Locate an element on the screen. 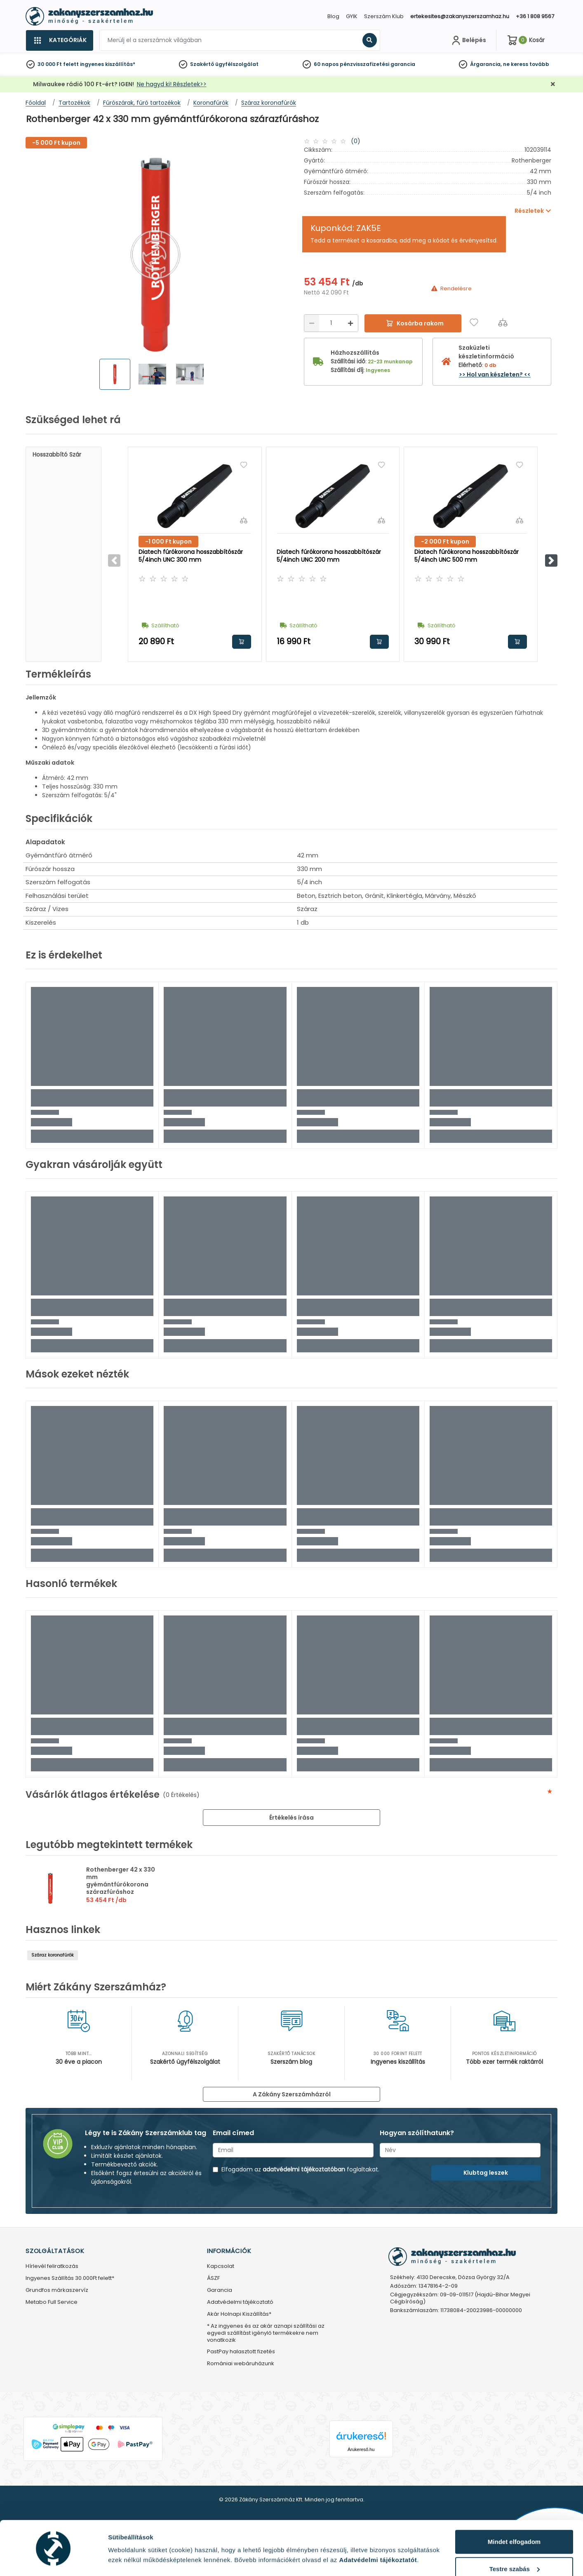 The width and height of the screenshot is (583, 2576). ÁSZF is located at coordinates (213, 2278).